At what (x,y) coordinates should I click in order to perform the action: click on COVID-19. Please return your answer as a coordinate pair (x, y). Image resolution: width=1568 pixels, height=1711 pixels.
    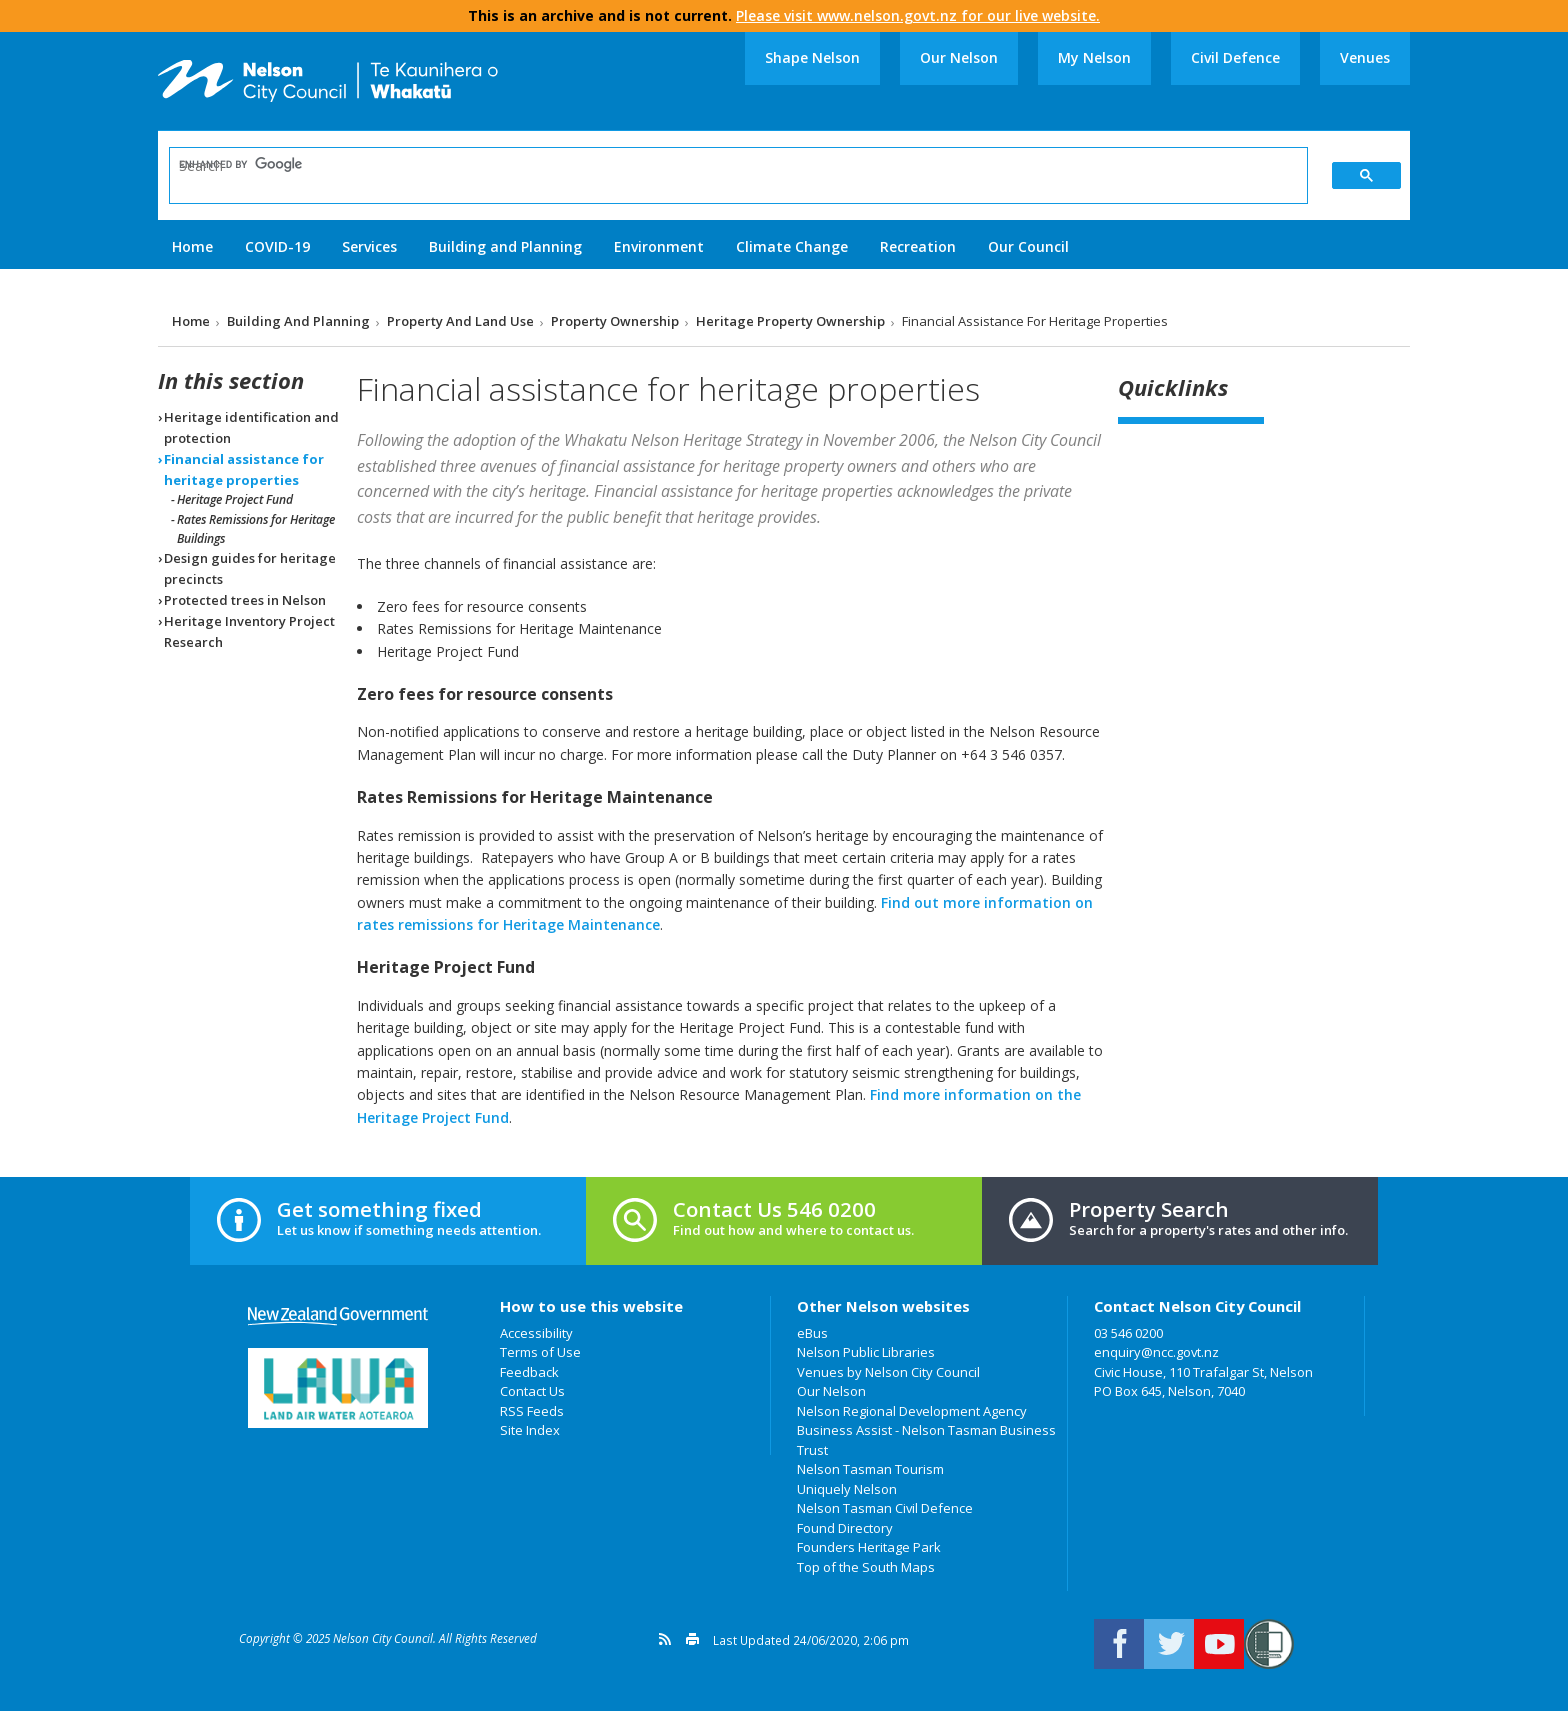
    Looking at the image, I should click on (277, 246).